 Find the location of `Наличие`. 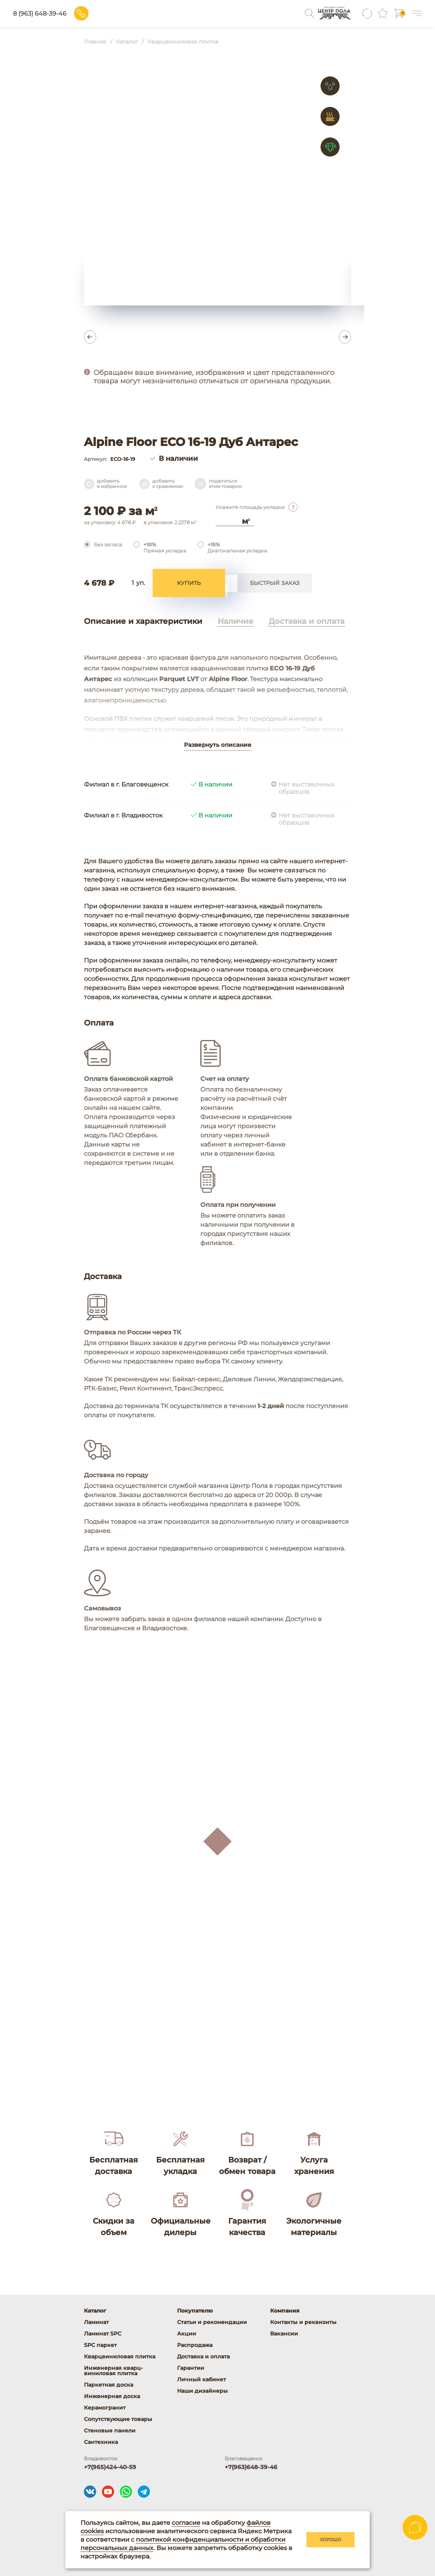

Наличие is located at coordinates (235, 625).